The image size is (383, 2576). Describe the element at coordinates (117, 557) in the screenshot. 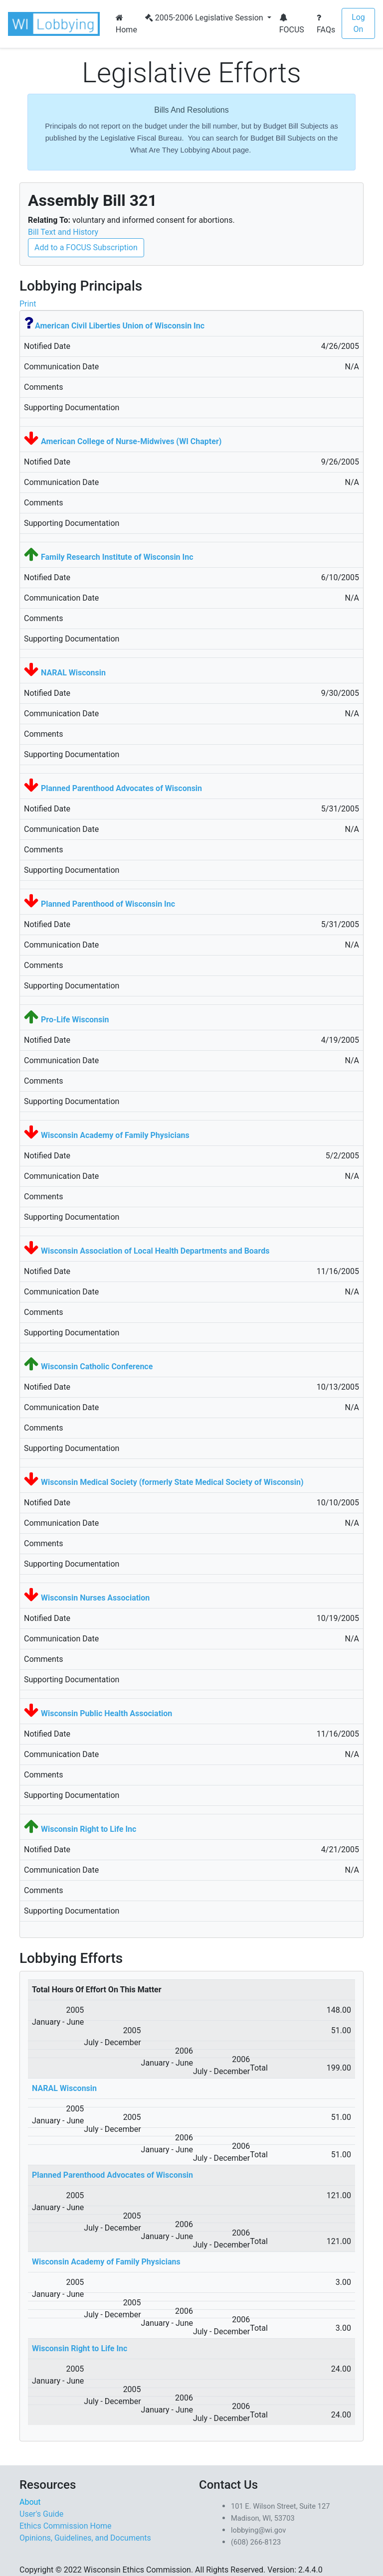

I see `Family Research Institute of Wisconsin Inc` at that location.